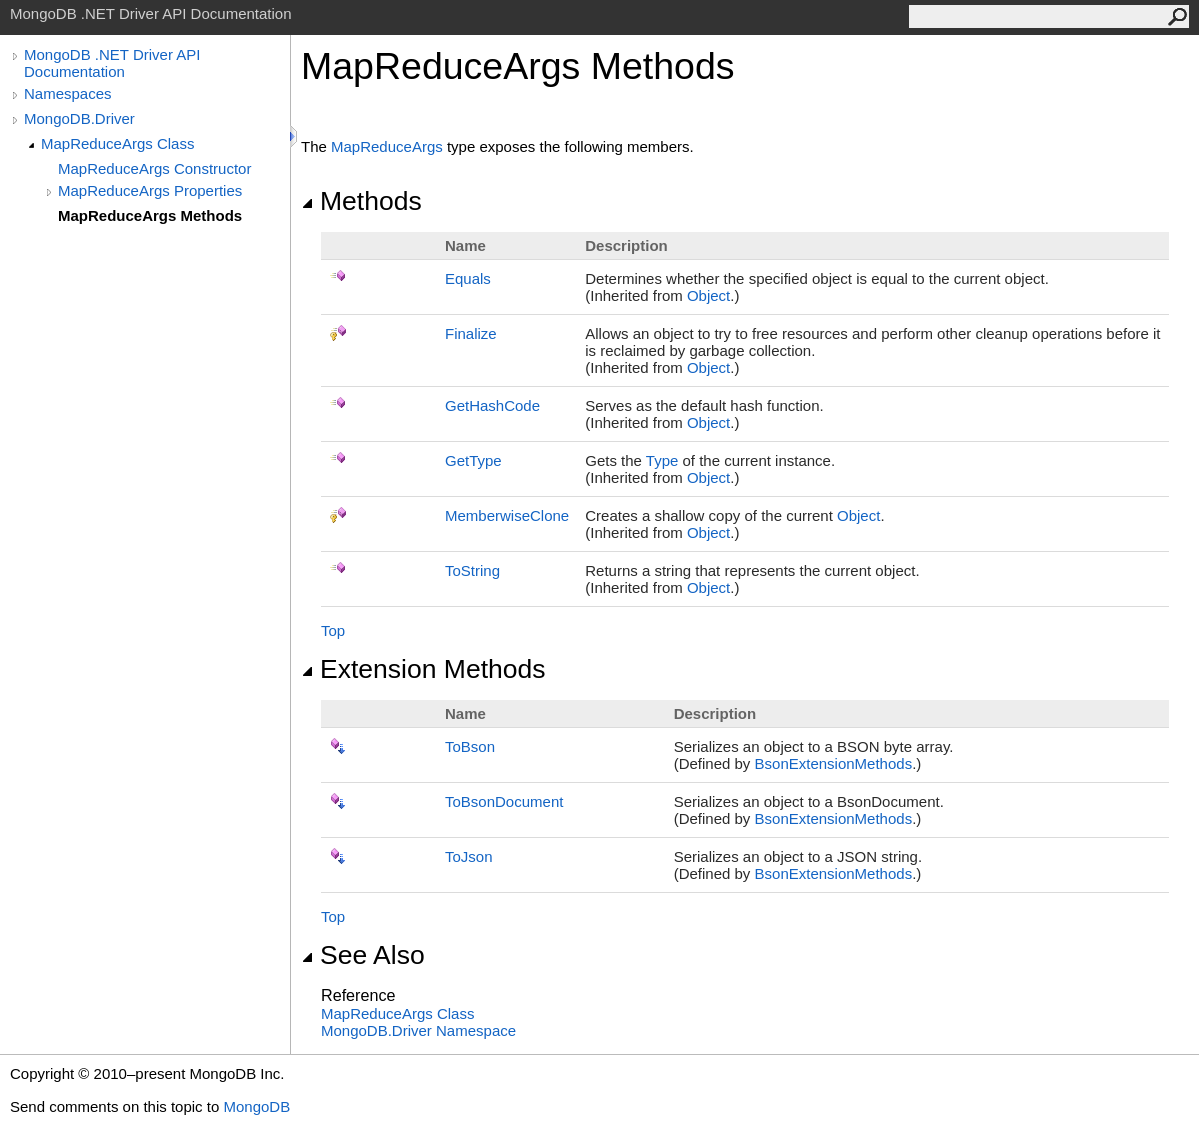  What do you see at coordinates (418, 1030) in the screenshot?
I see `MongoDB.Driver Namespace` at bounding box center [418, 1030].